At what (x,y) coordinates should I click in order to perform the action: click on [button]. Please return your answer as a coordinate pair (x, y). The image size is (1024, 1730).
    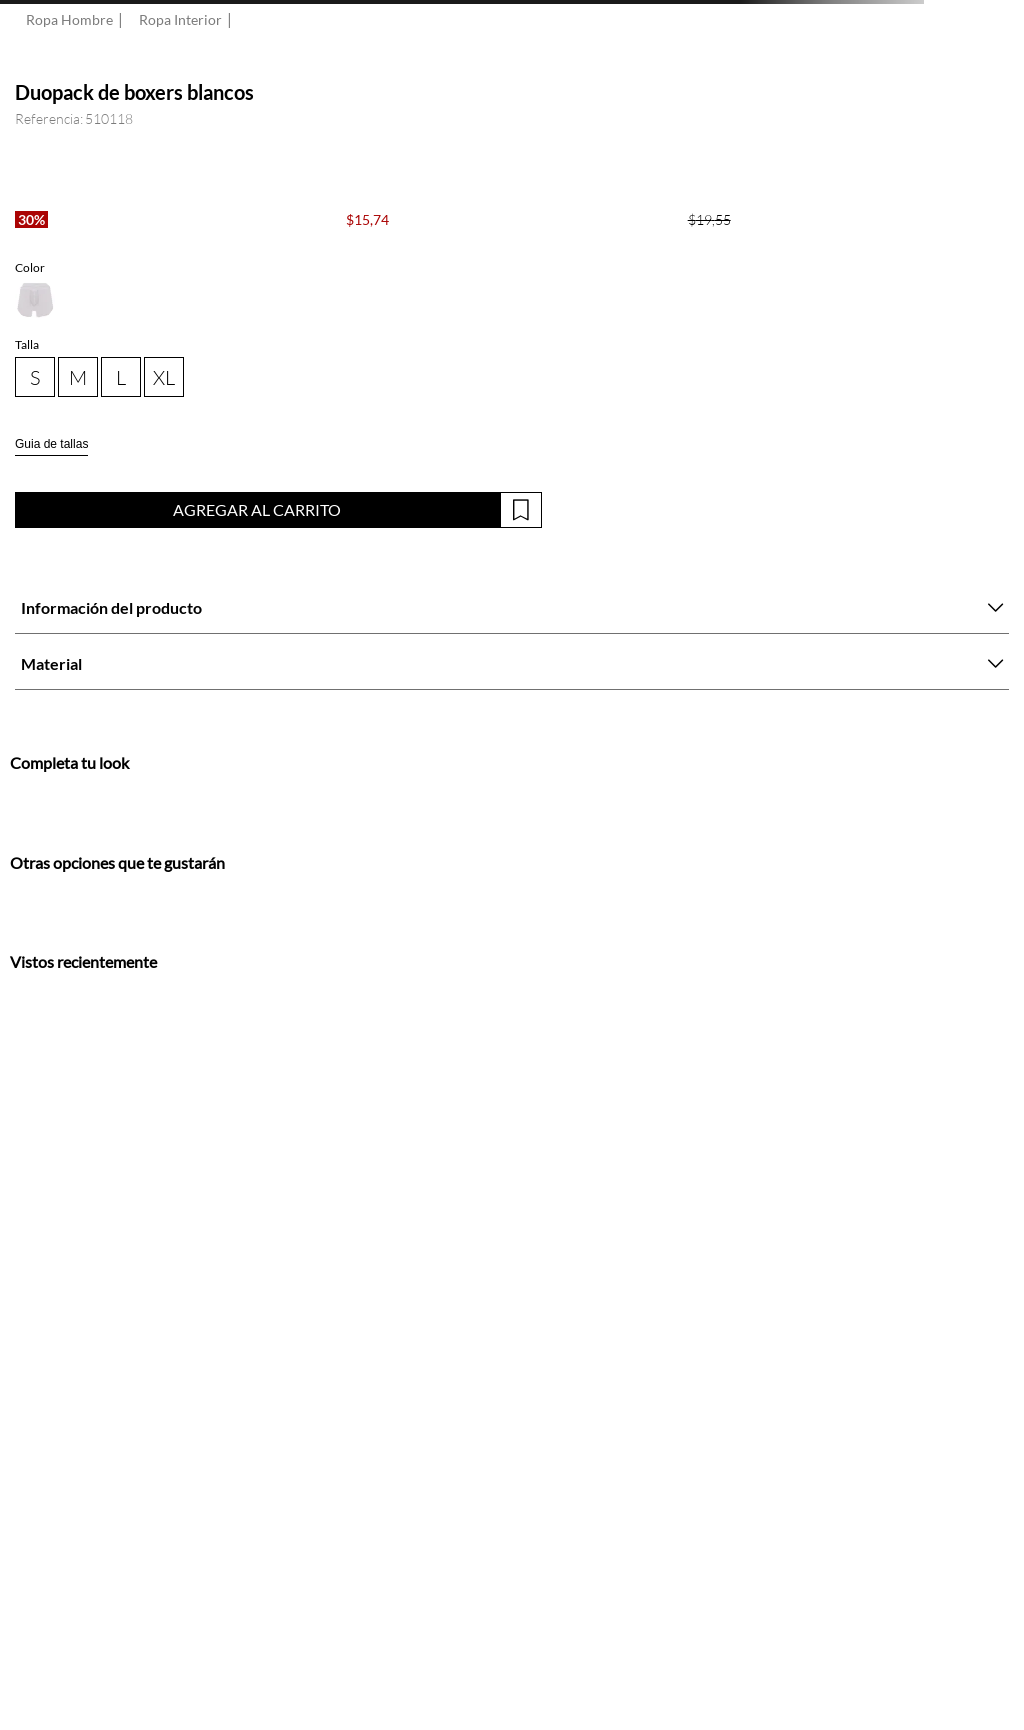
    Looking at the image, I should click on (35, 300).